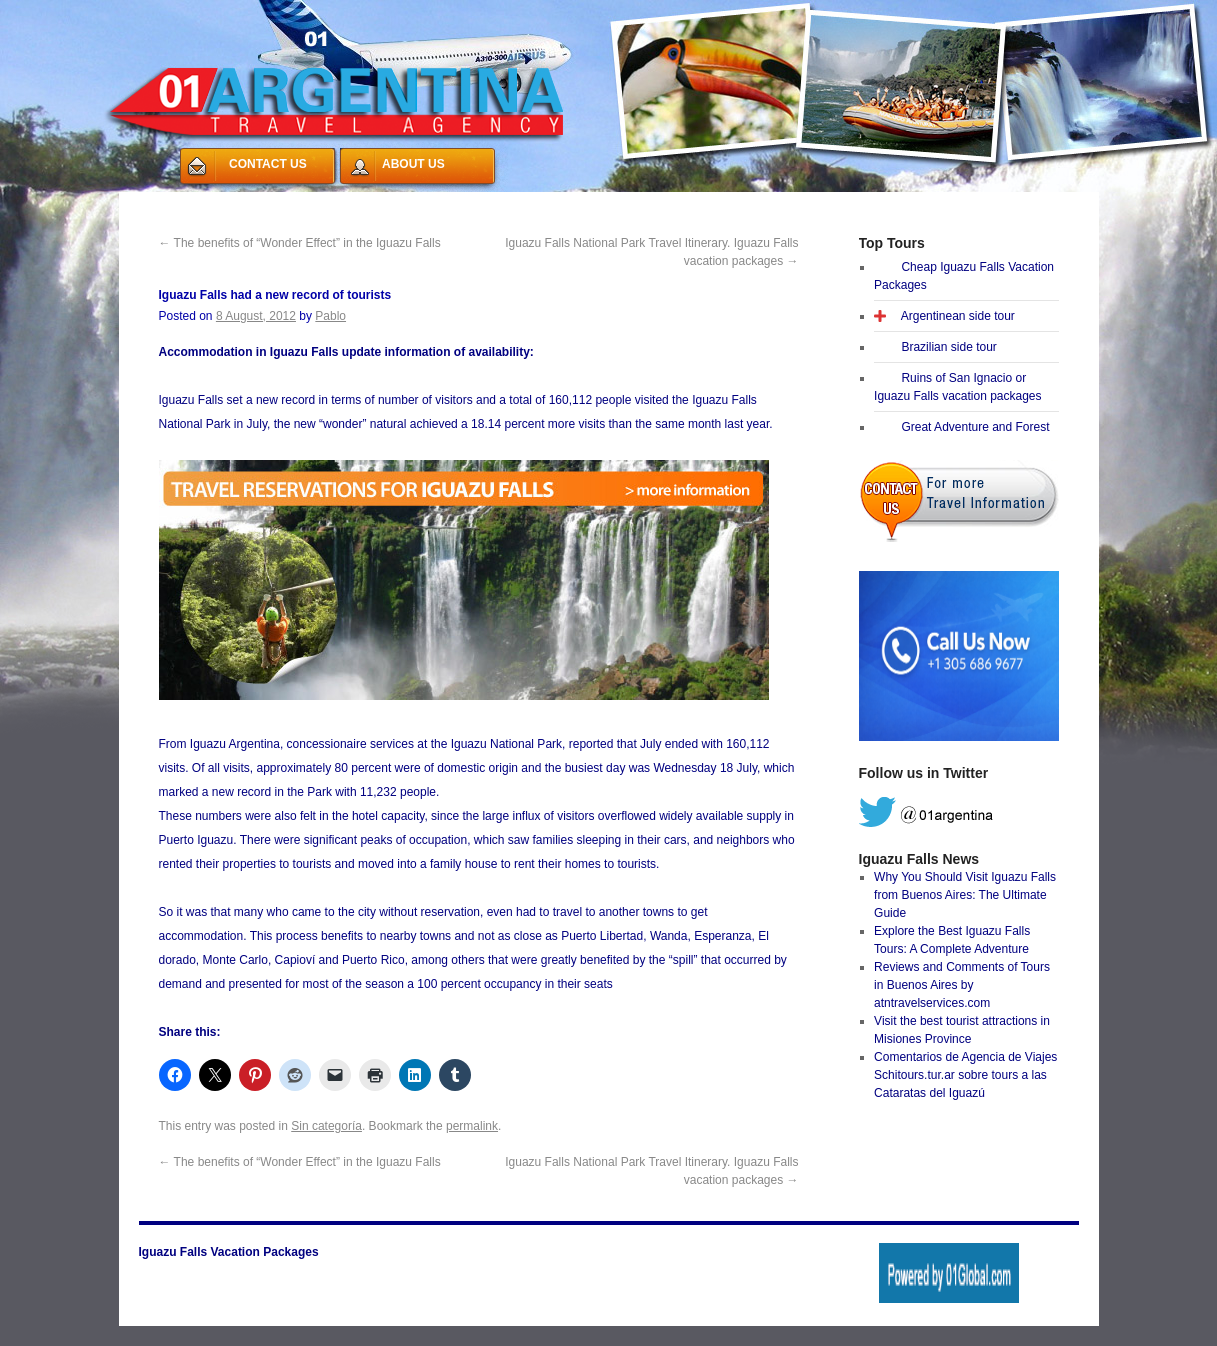  What do you see at coordinates (472, 1126) in the screenshot?
I see `permalink` at bounding box center [472, 1126].